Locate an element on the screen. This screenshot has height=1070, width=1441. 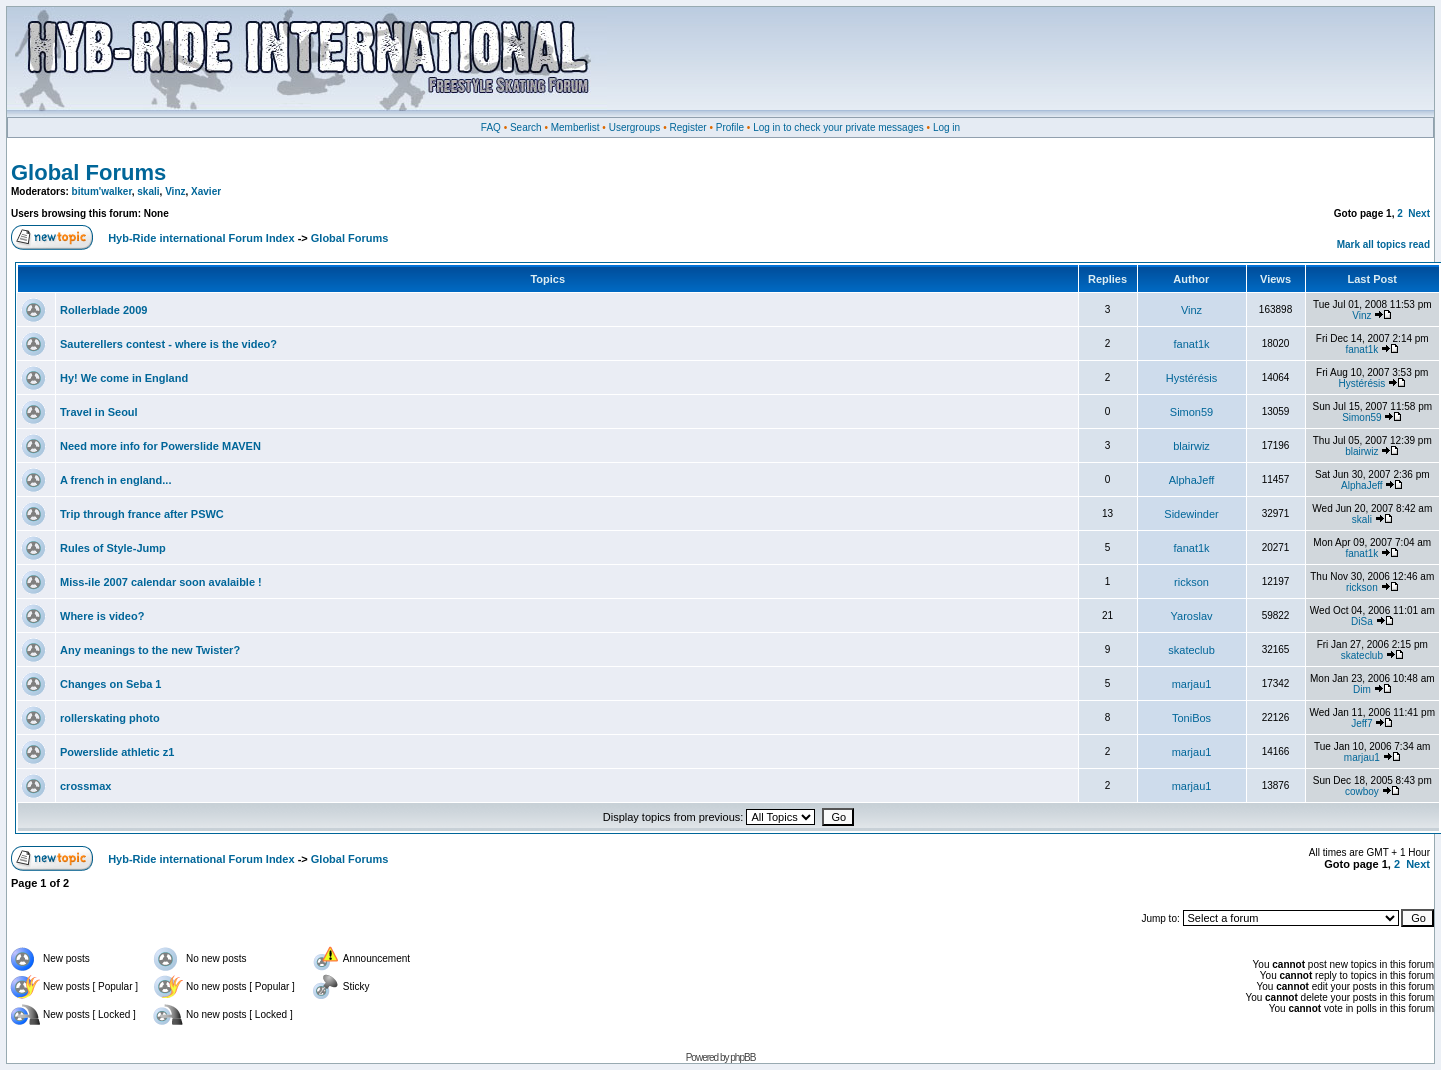
Yaroslav is located at coordinates (1192, 616).